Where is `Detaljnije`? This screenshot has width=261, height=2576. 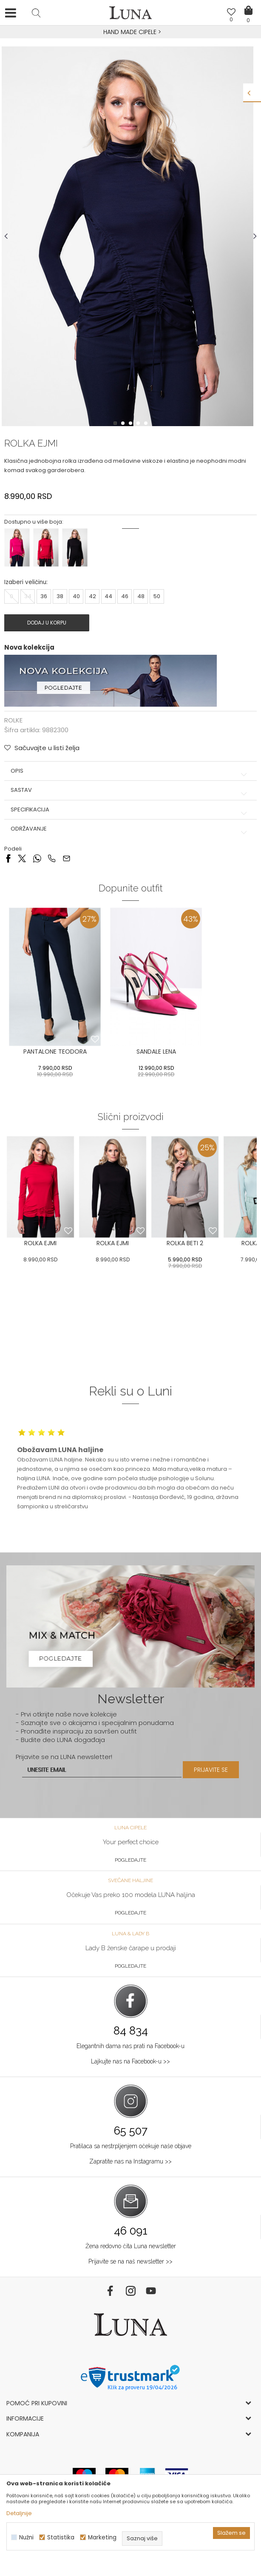 Detaljnije is located at coordinates (19, 2513).